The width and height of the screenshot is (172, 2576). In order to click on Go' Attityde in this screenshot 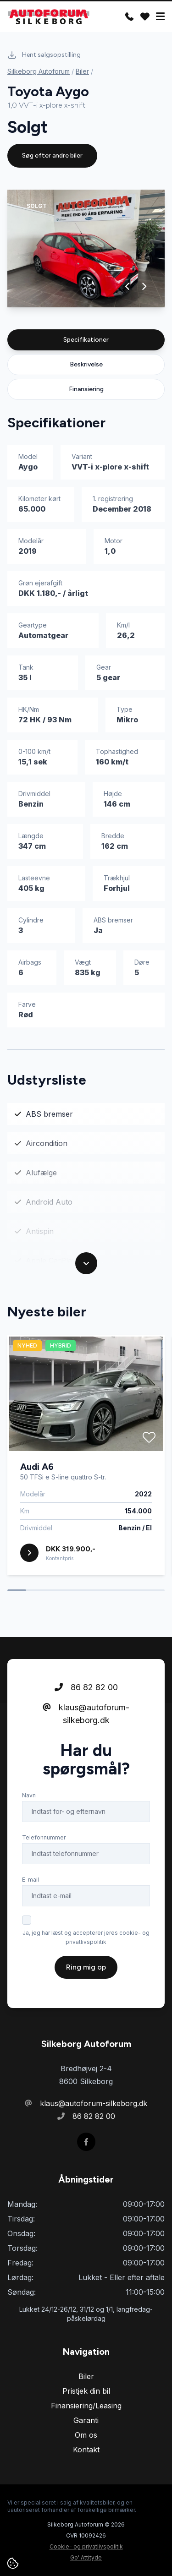, I will do `click(86, 2557)`.